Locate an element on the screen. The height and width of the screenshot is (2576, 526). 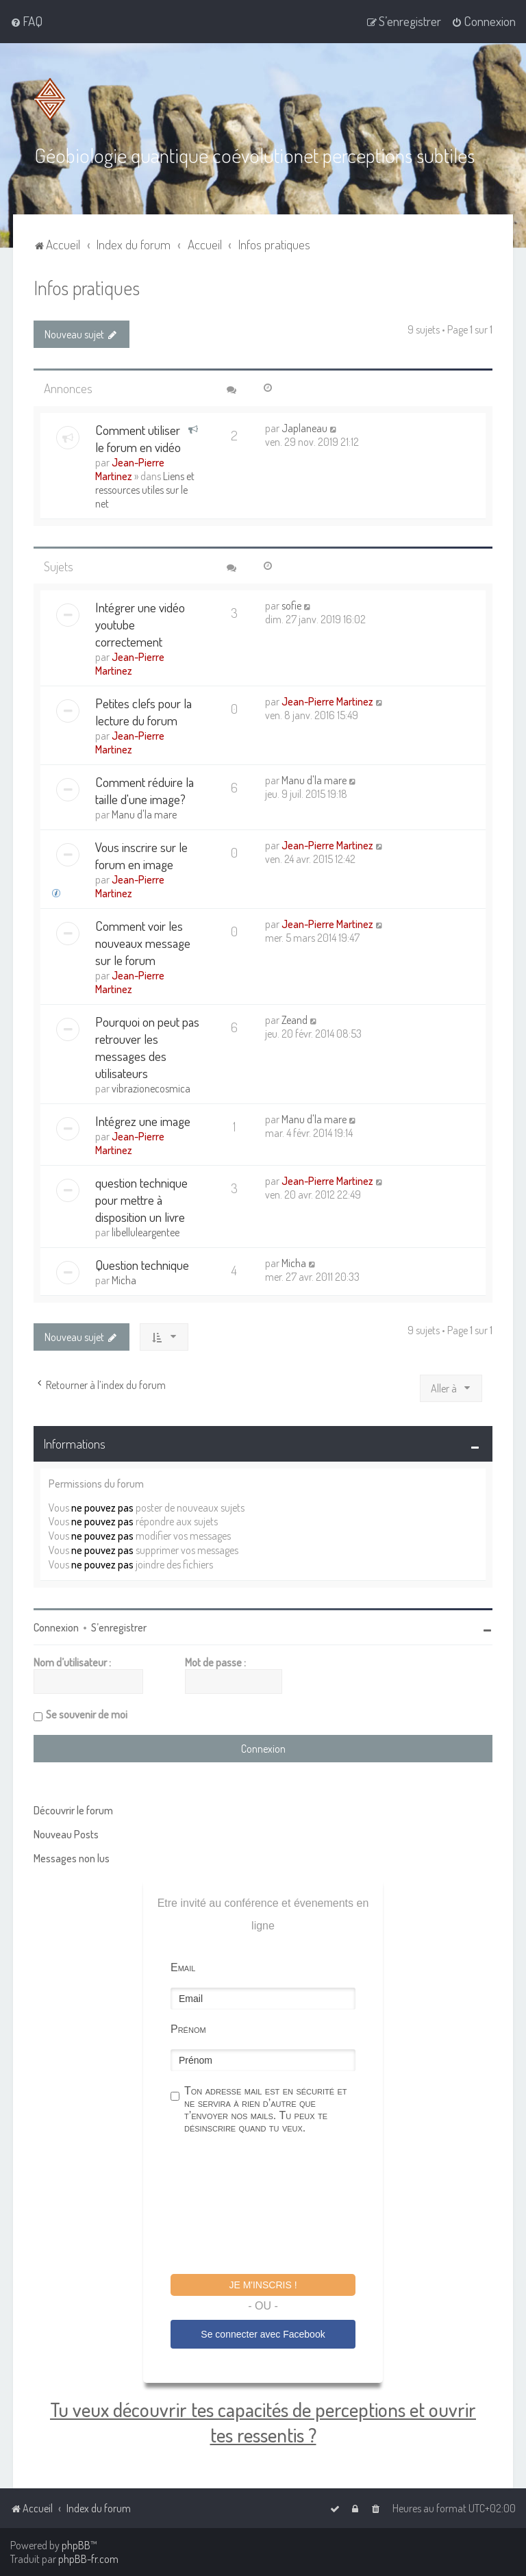
libelluleargentee is located at coordinates (145, 1231).